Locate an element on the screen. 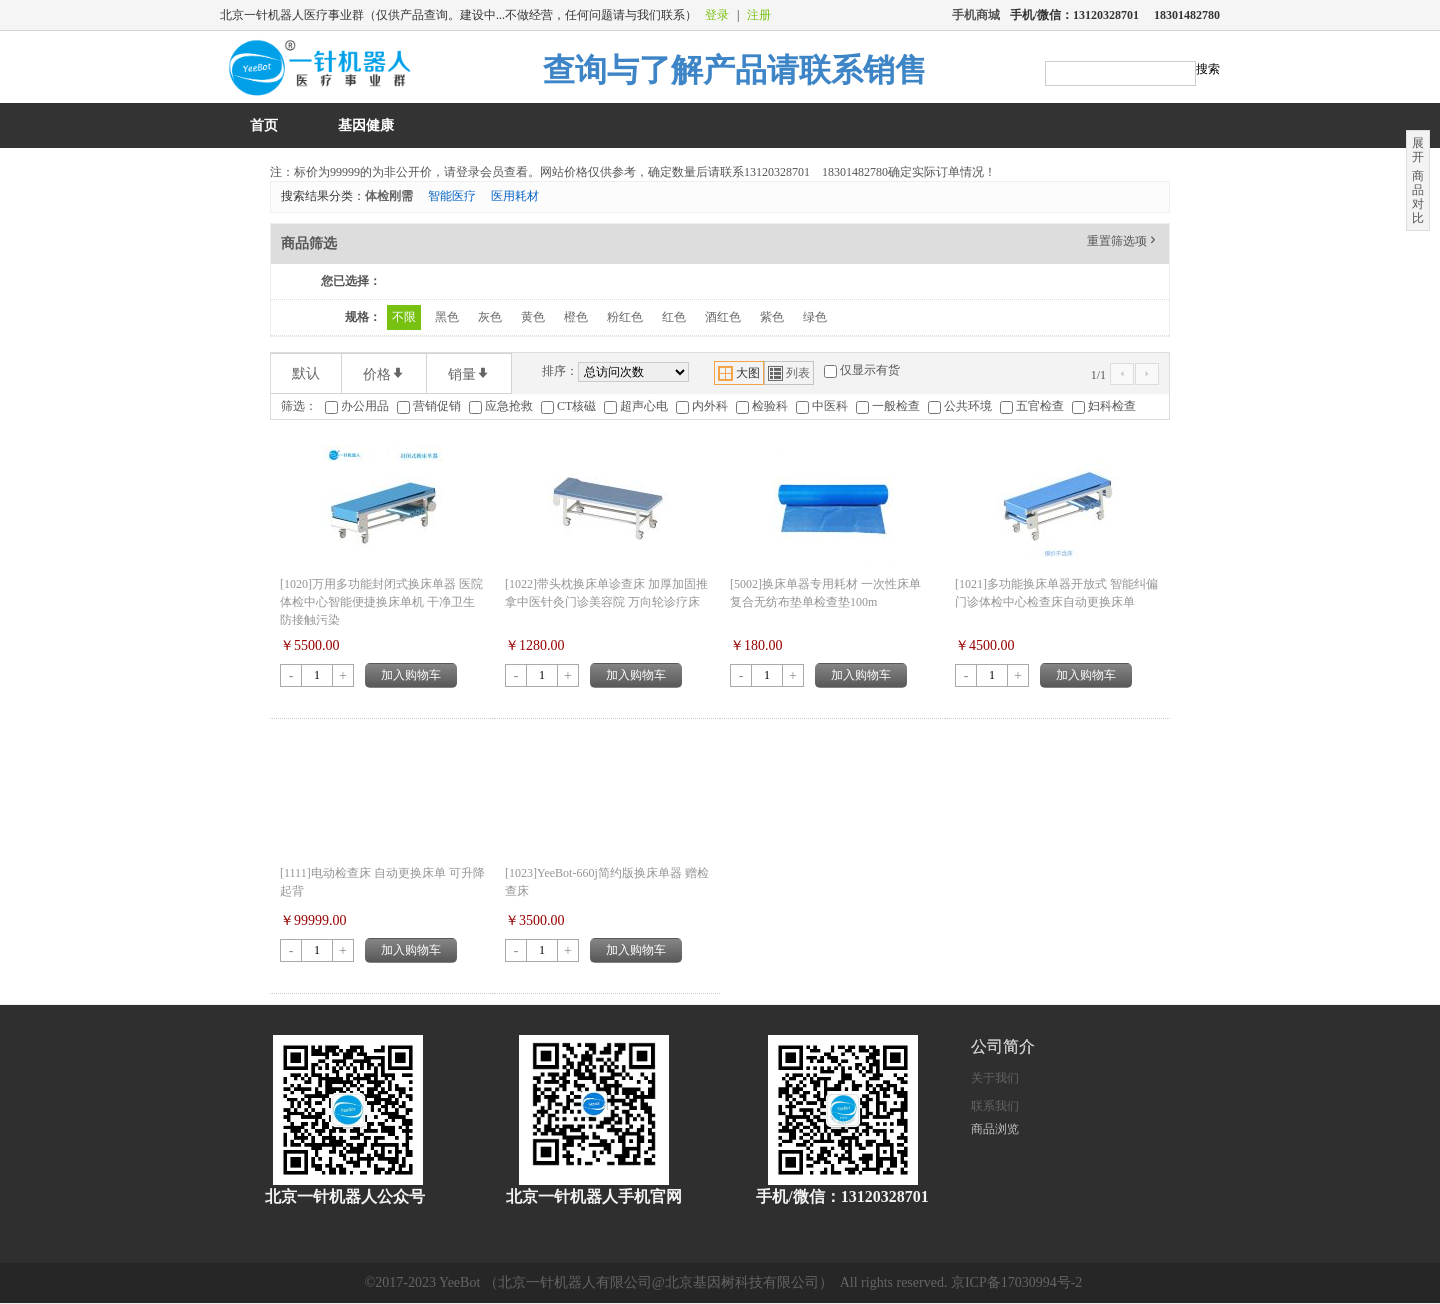 The width and height of the screenshot is (1440, 1304). 一般检查 is located at coordinates (896, 406).